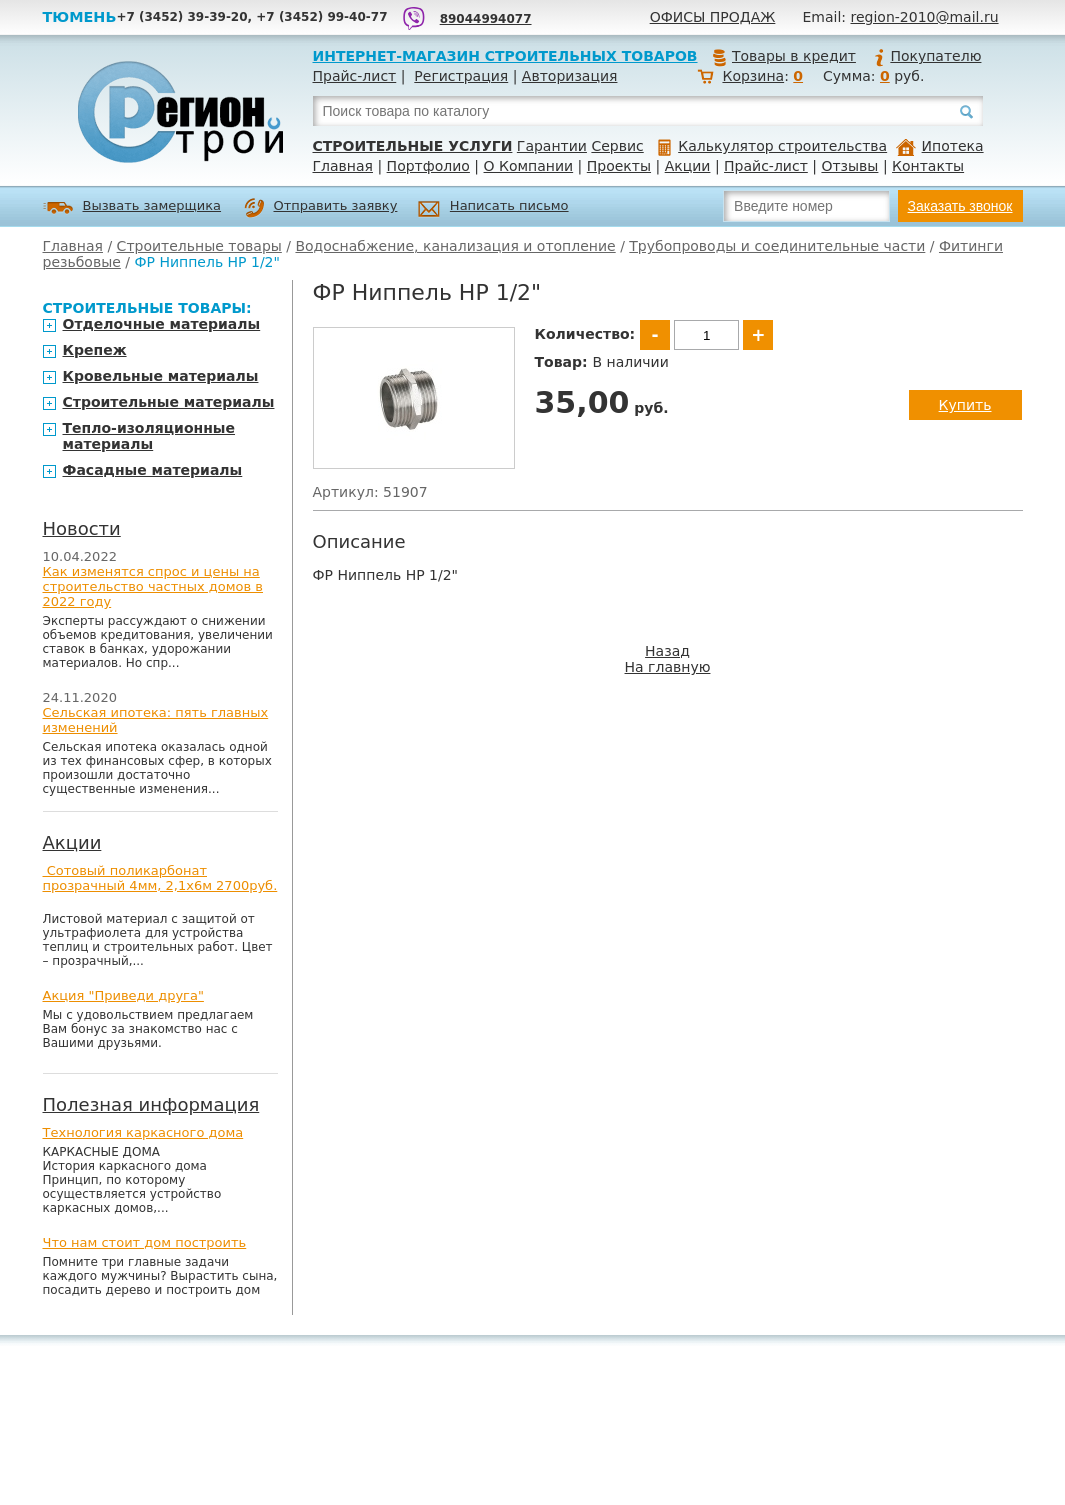  Describe the element at coordinates (355, 76) in the screenshot. I see `Прайс-лист` at that location.